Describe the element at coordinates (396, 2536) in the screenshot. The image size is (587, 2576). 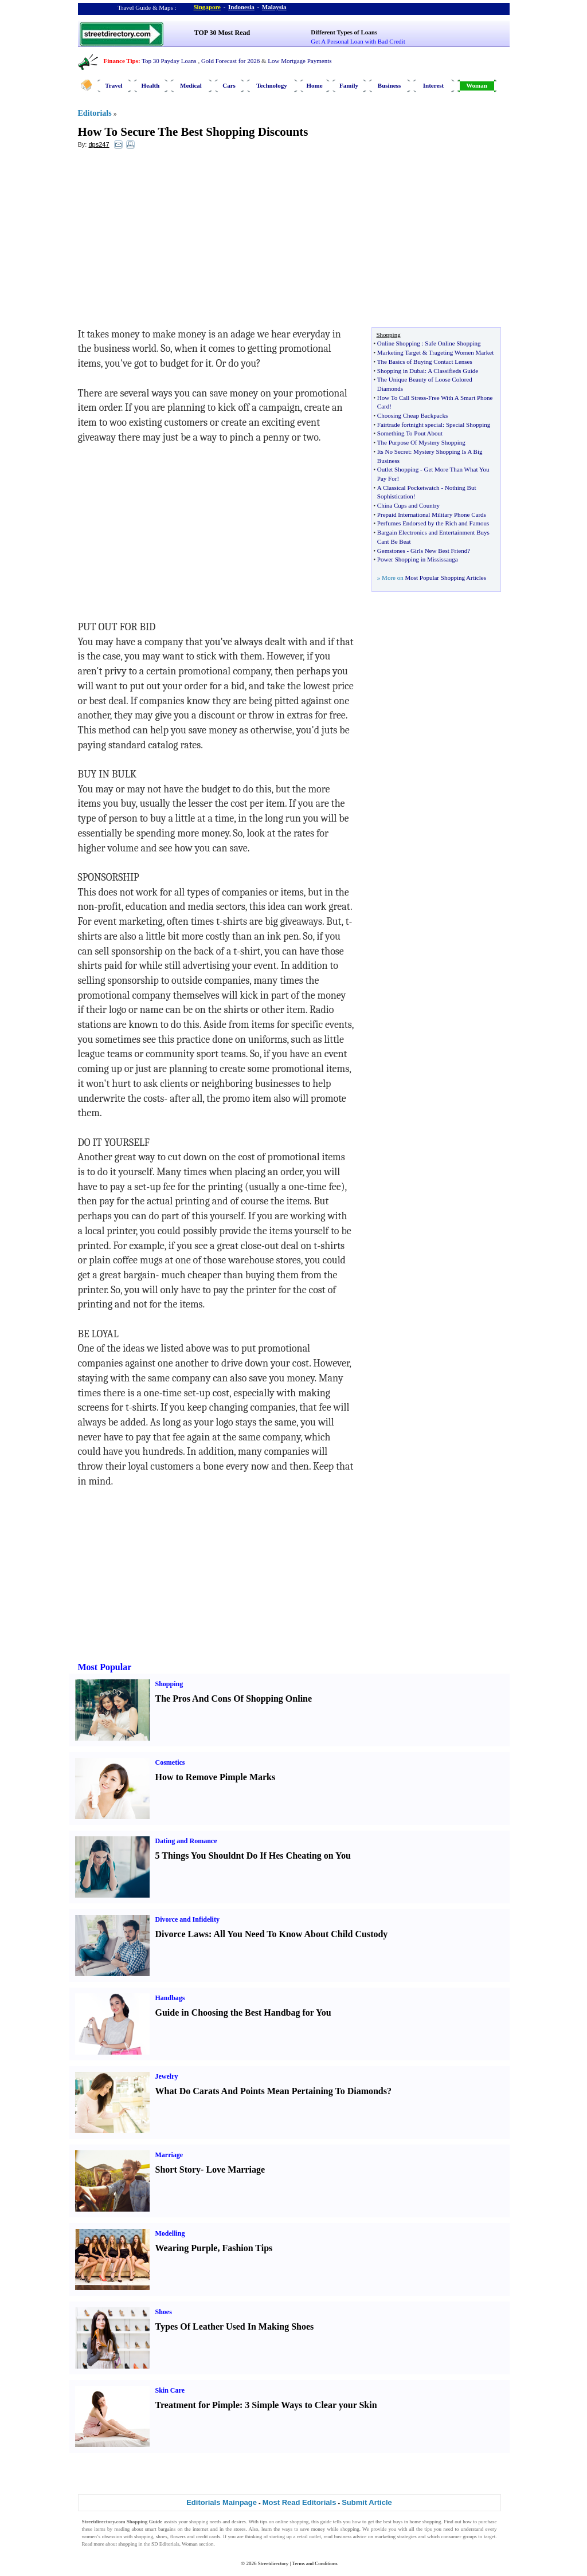
I see `marketing strategies` at that location.